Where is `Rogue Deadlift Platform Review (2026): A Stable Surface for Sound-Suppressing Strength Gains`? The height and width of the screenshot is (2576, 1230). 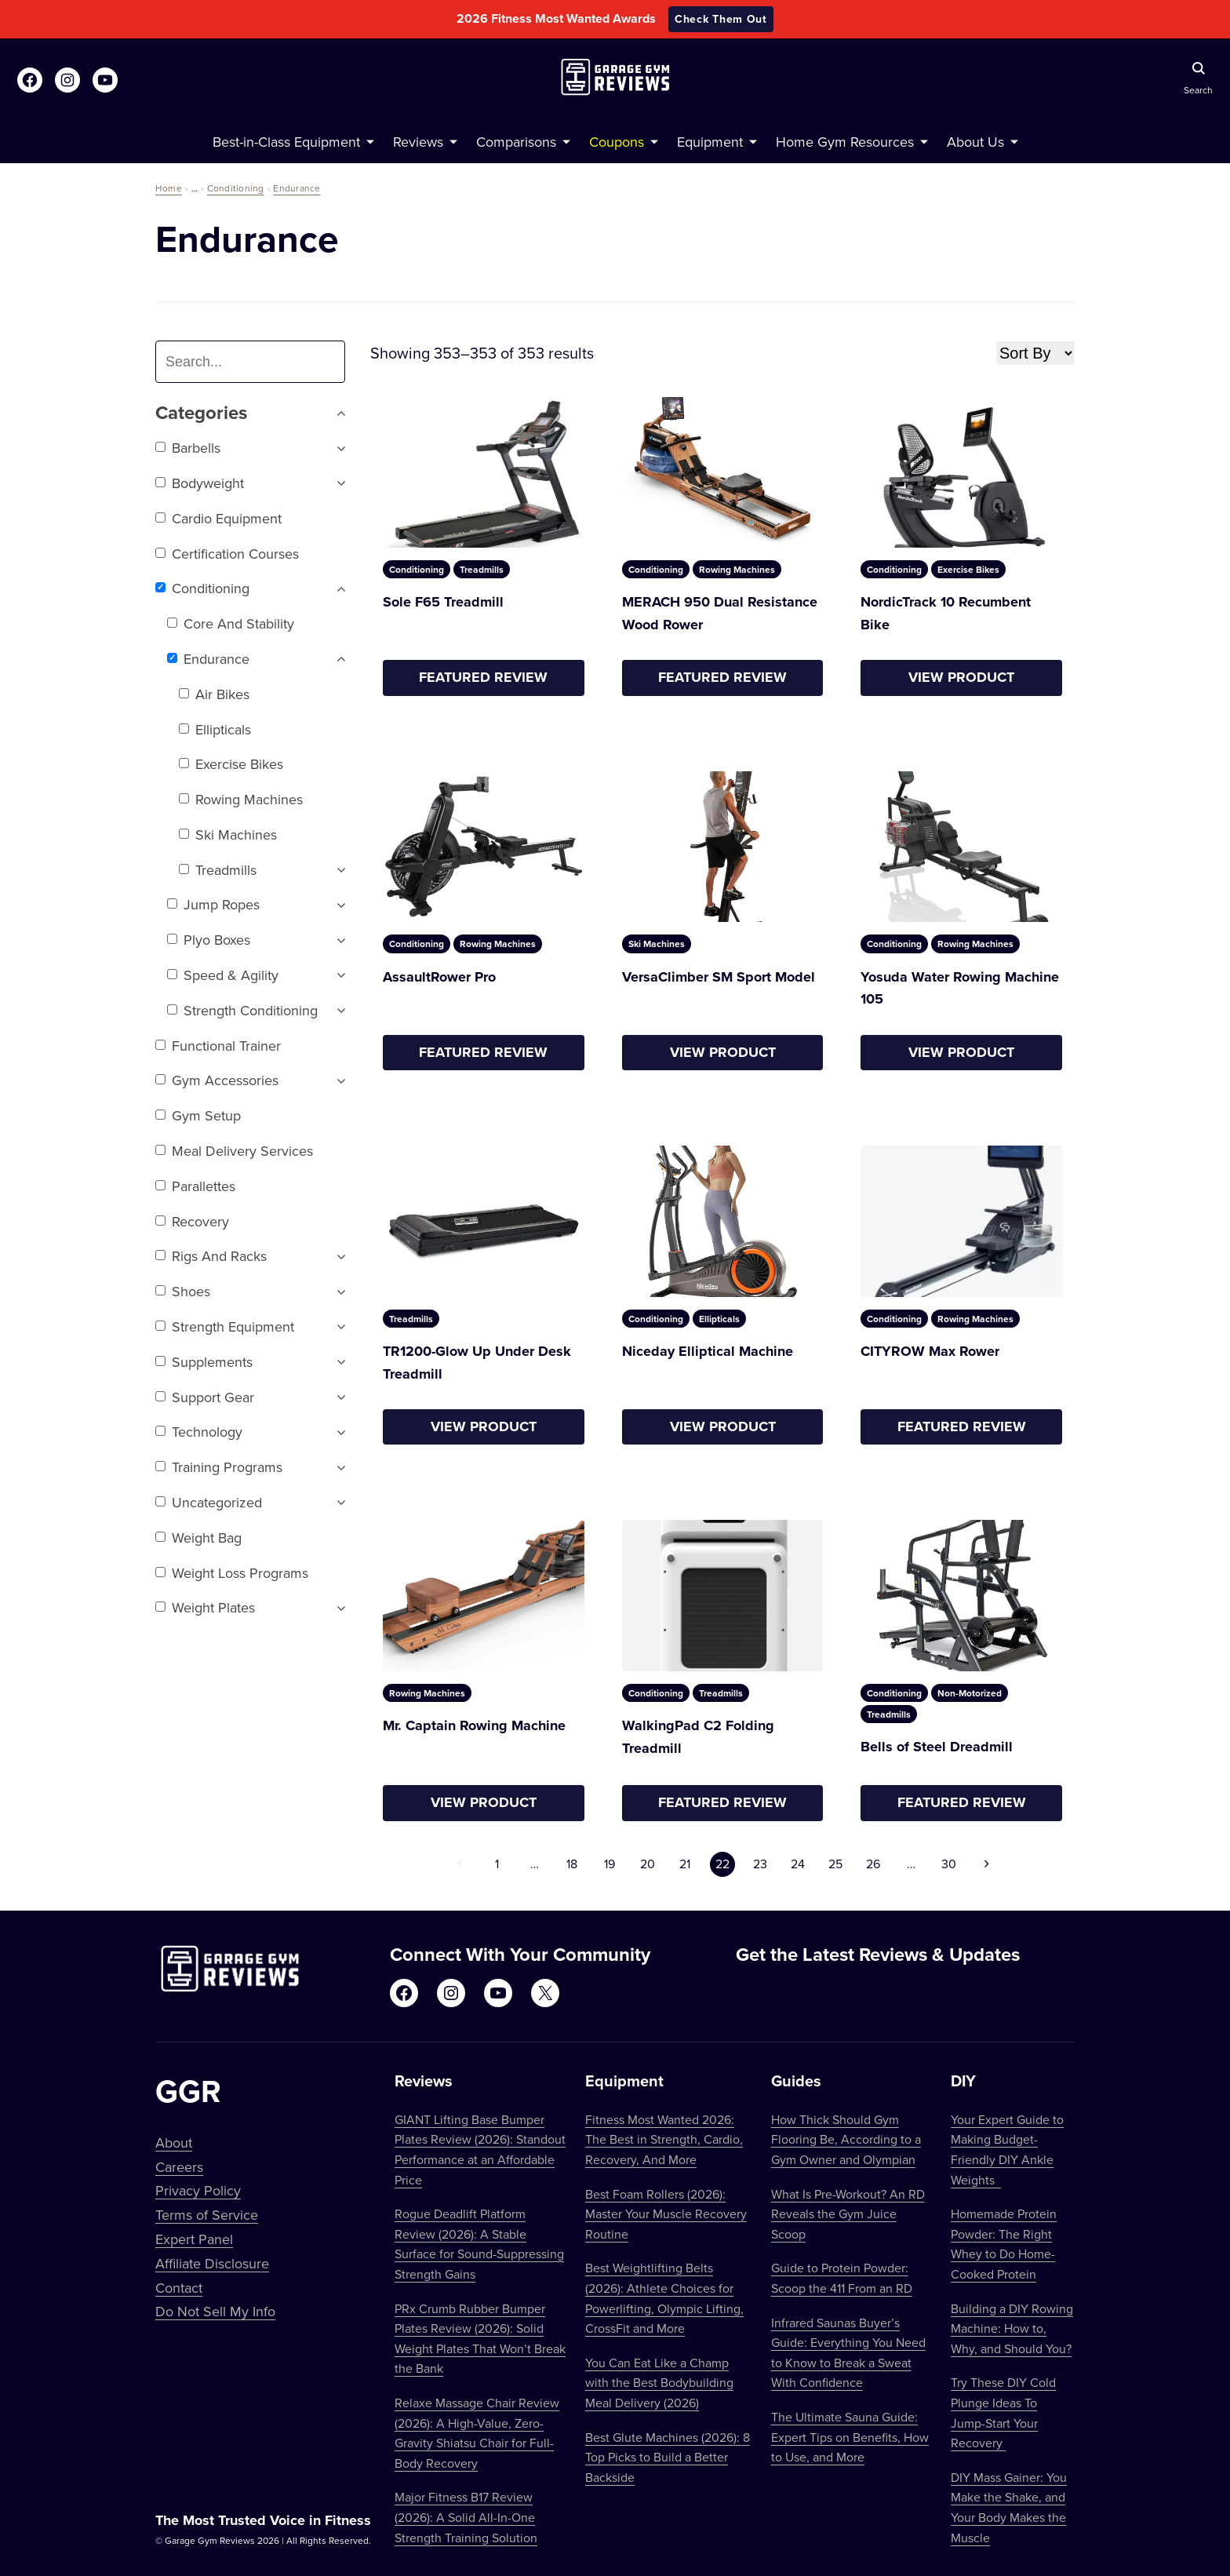
Rogue Deadlift Platform Review (2026): A Stable Surface for Sound-Suppressing Strength Gains is located at coordinates (479, 2244).